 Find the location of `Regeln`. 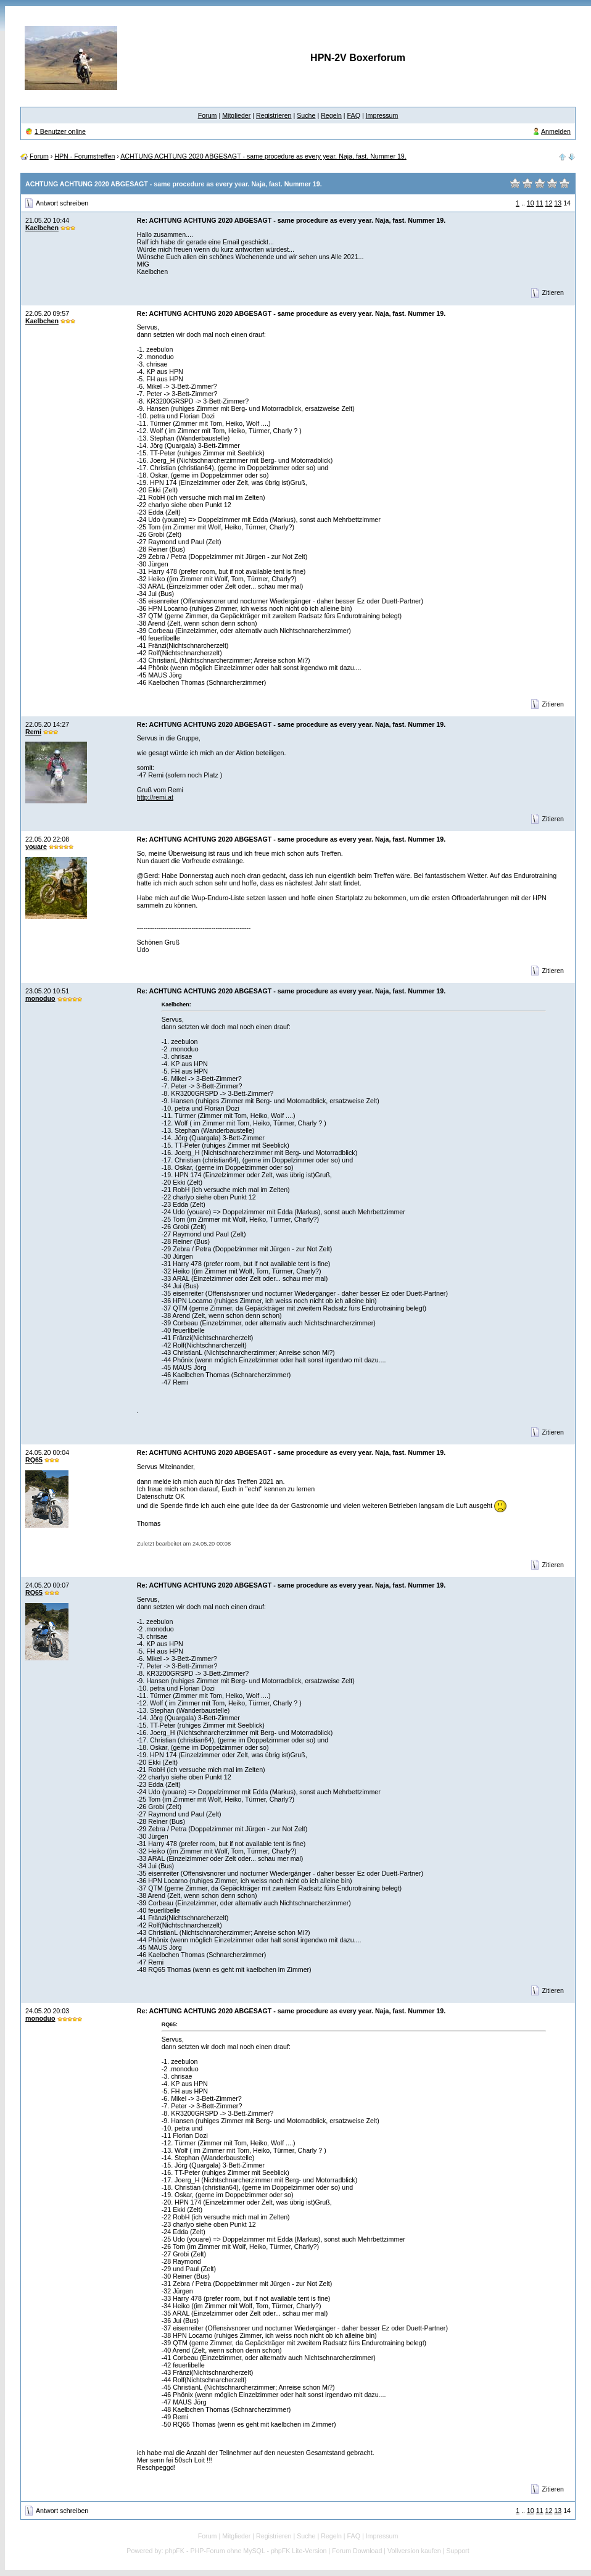

Regeln is located at coordinates (331, 115).